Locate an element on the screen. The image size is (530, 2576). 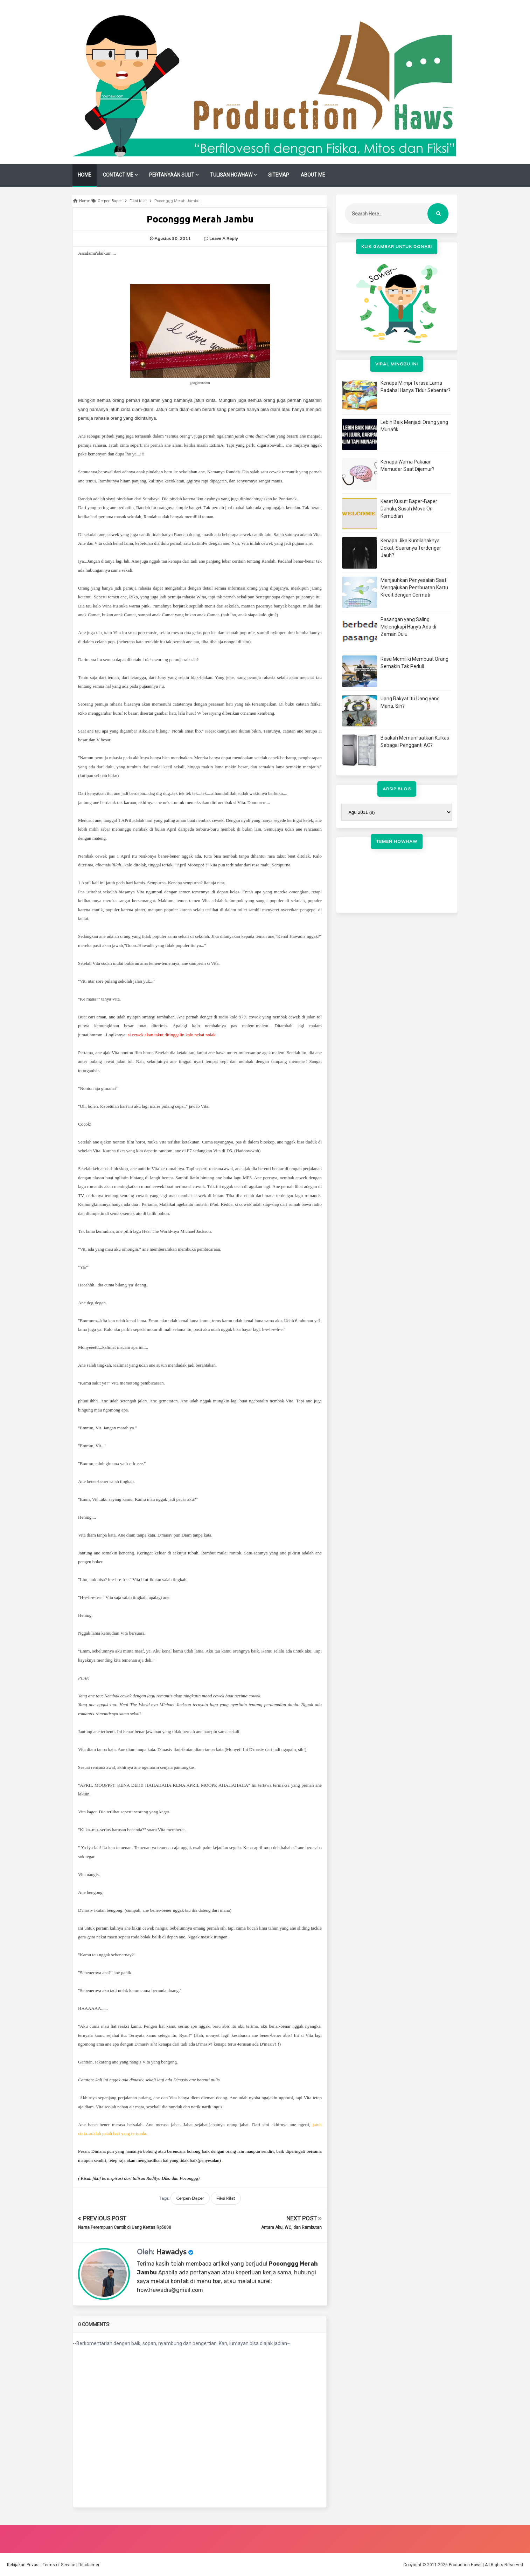
HOME is located at coordinates (84, 175).